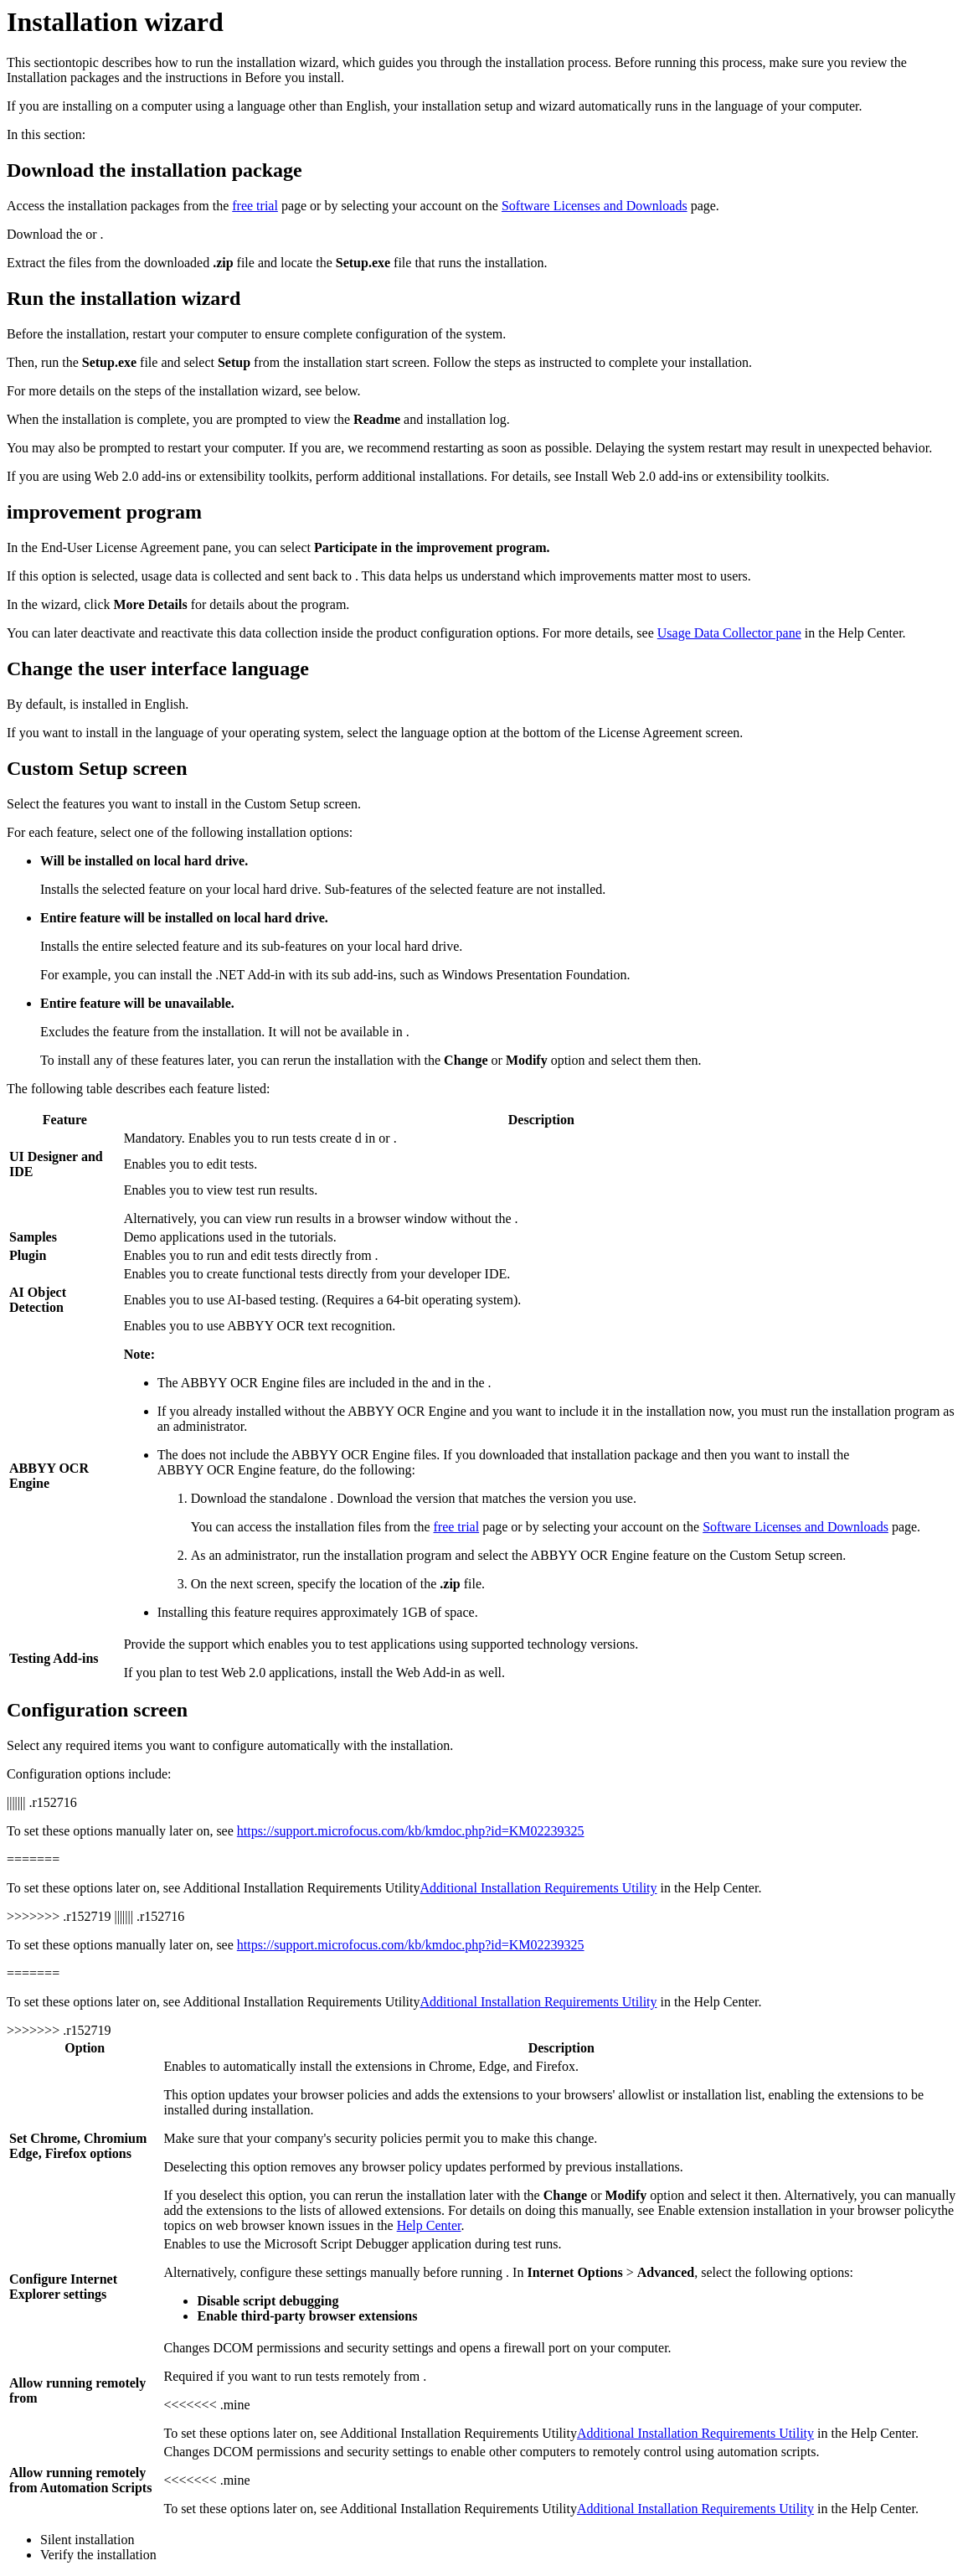 Image resolution: width=968 pixels, height=2576 pixels. What do you see at coordinates (87, 2539) in the screenshot?
I see `Silent installation` at bounding box center [87, 2539].